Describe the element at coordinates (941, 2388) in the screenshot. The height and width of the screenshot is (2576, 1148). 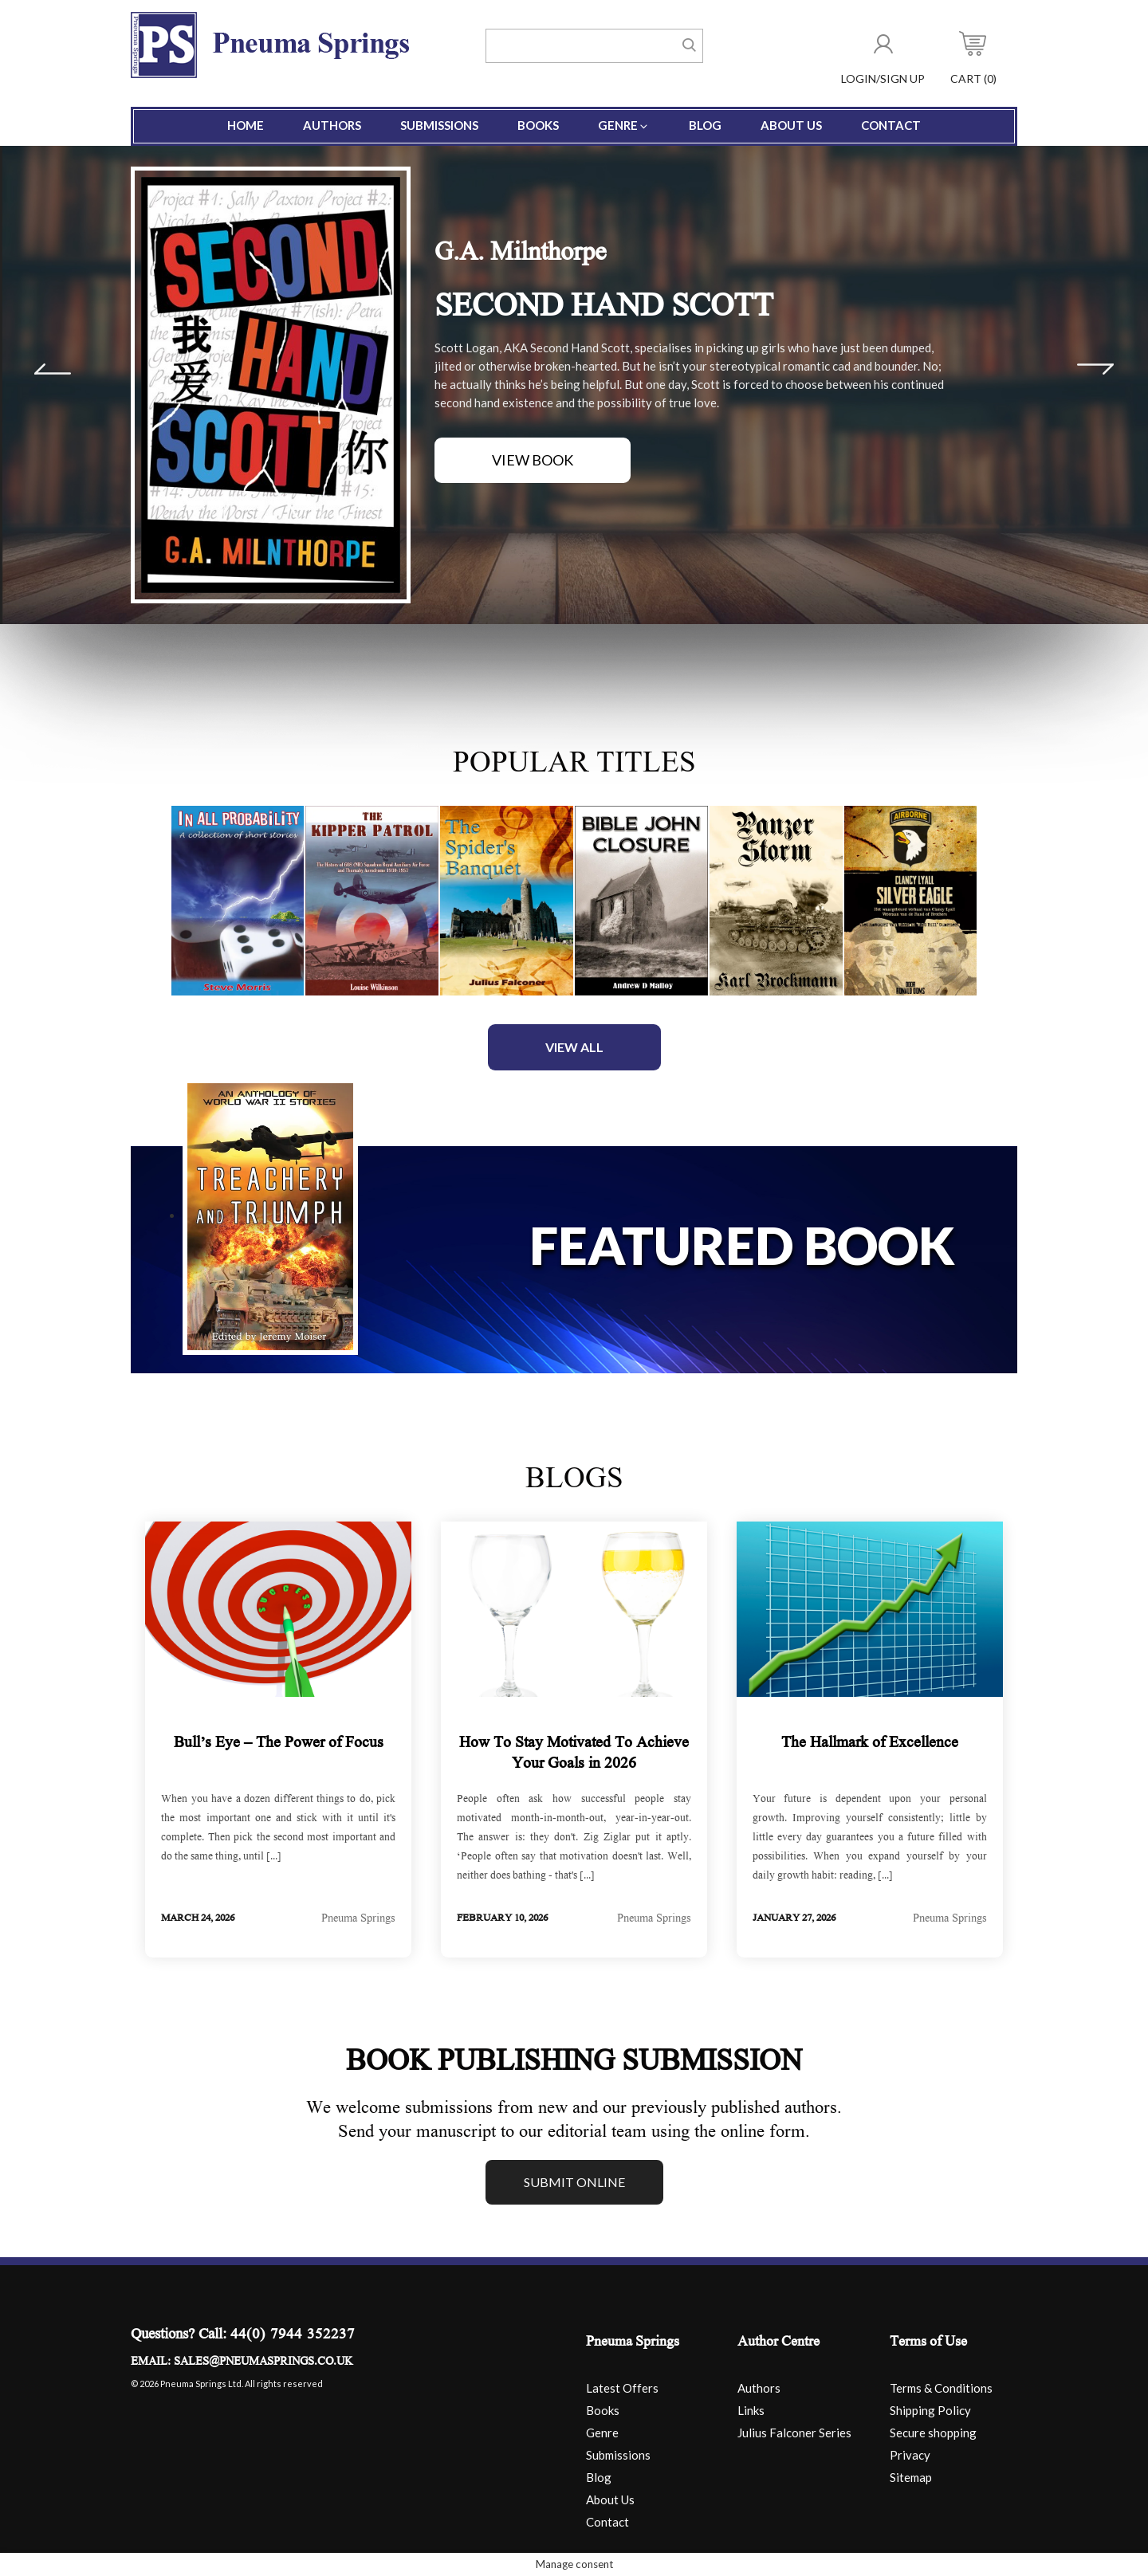
I see `Terms & Conditions` at that location.